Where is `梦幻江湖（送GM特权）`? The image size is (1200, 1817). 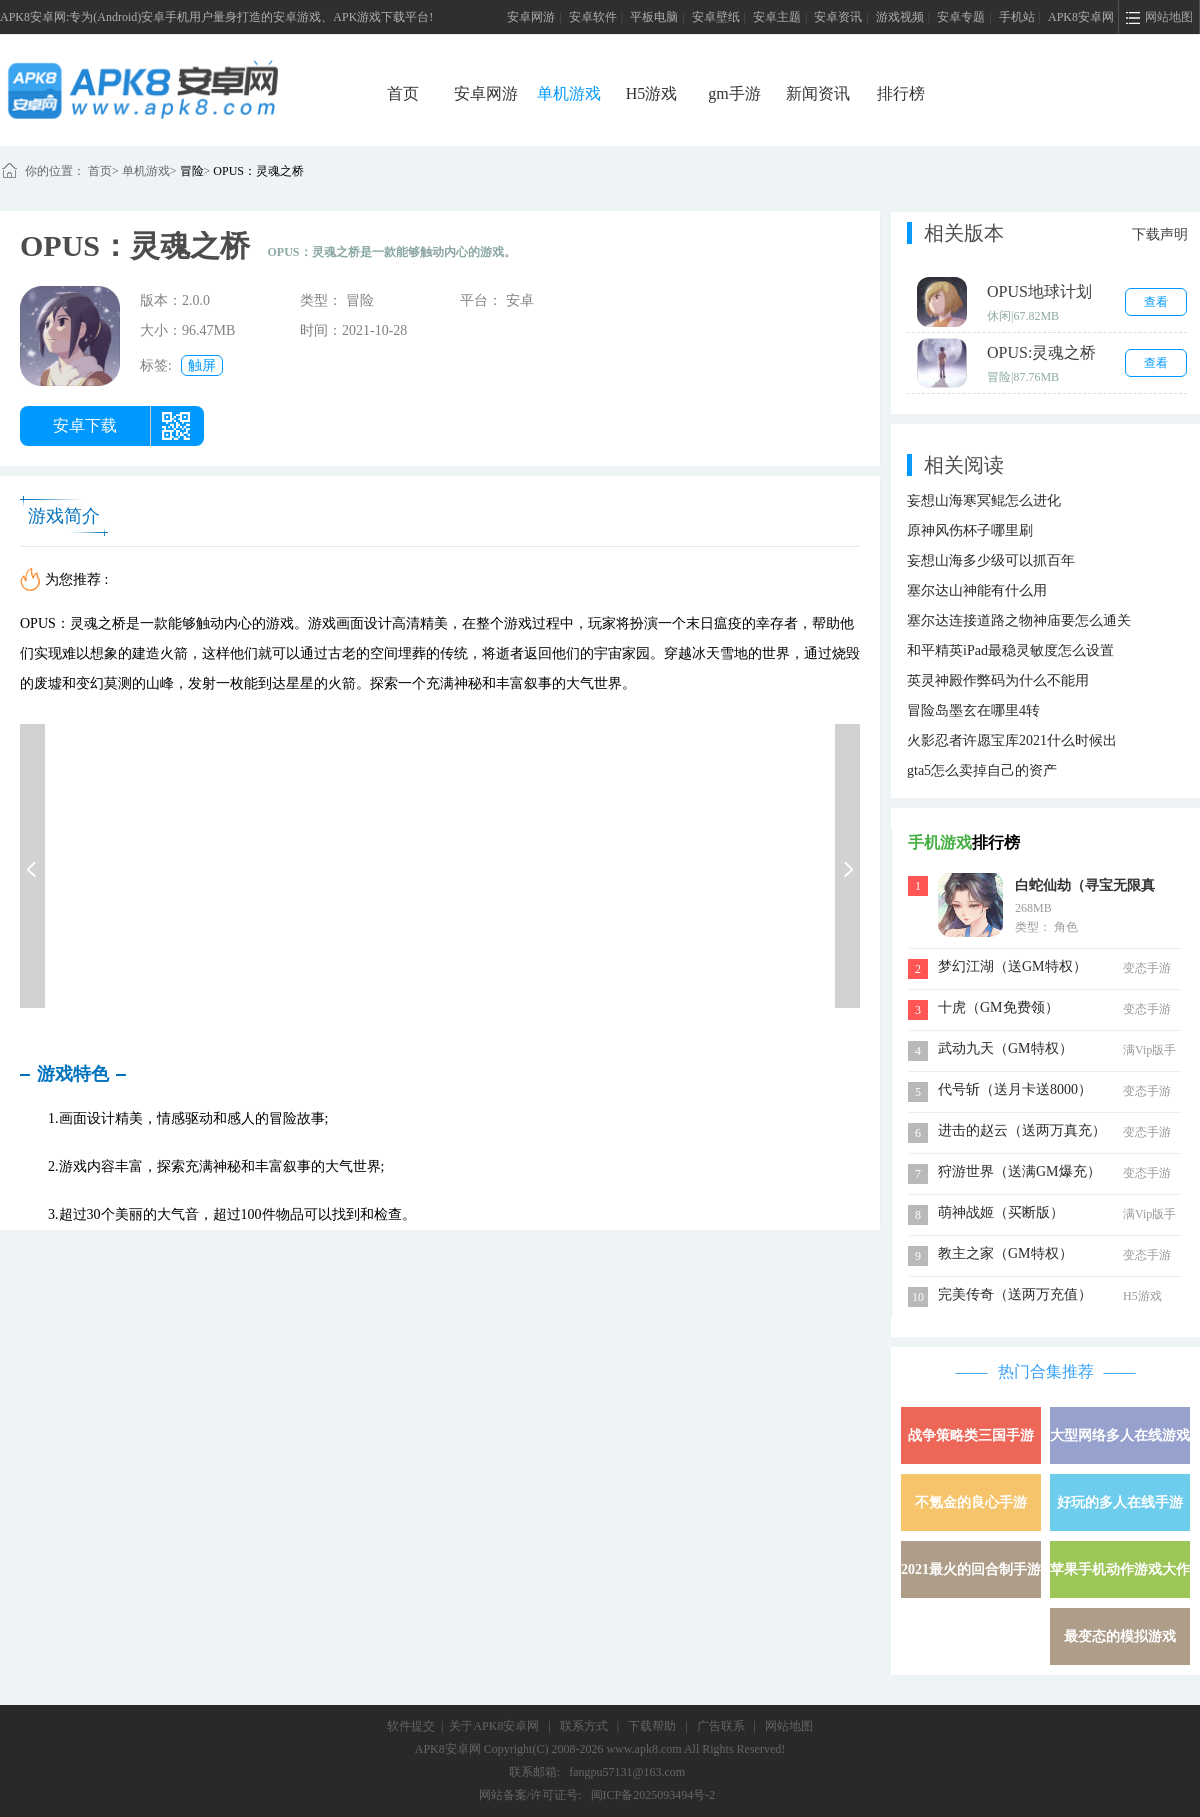 梦幻江湖（送GM特权） is located at coordinates (1012, 966).